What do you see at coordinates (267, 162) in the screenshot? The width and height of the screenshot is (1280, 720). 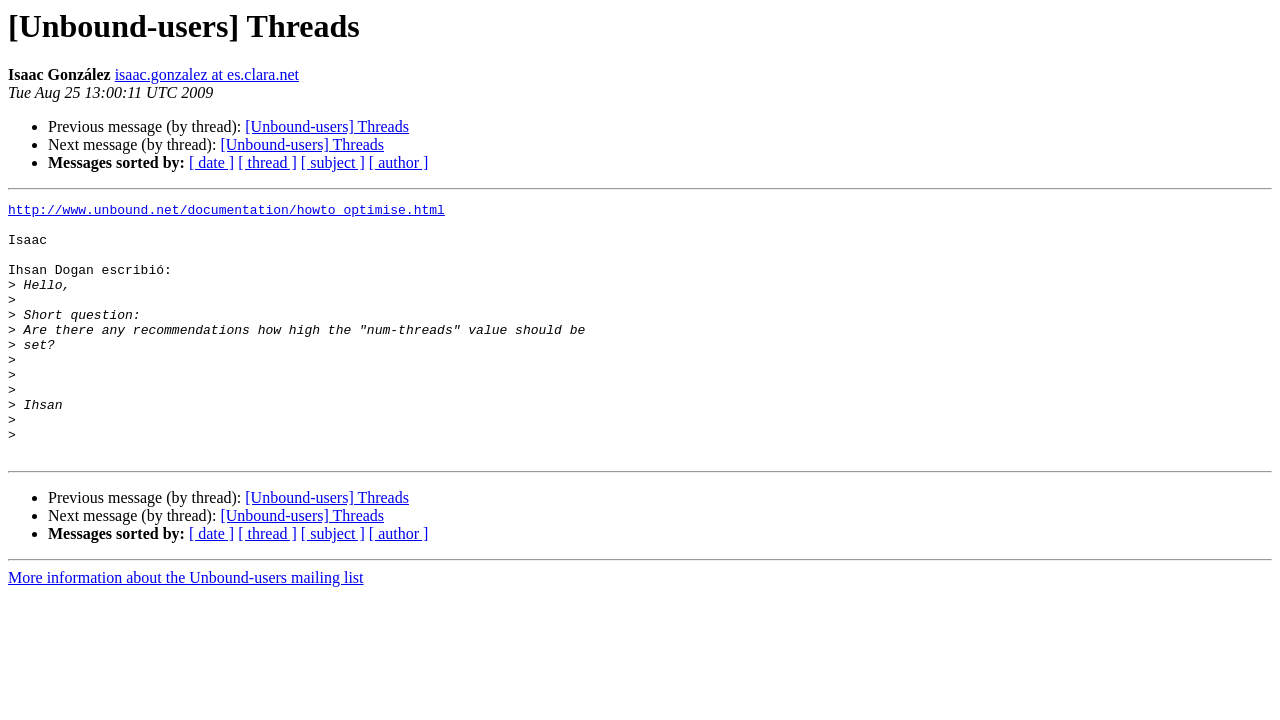 I see `[ thread ]` at bounding box center [267, 162].